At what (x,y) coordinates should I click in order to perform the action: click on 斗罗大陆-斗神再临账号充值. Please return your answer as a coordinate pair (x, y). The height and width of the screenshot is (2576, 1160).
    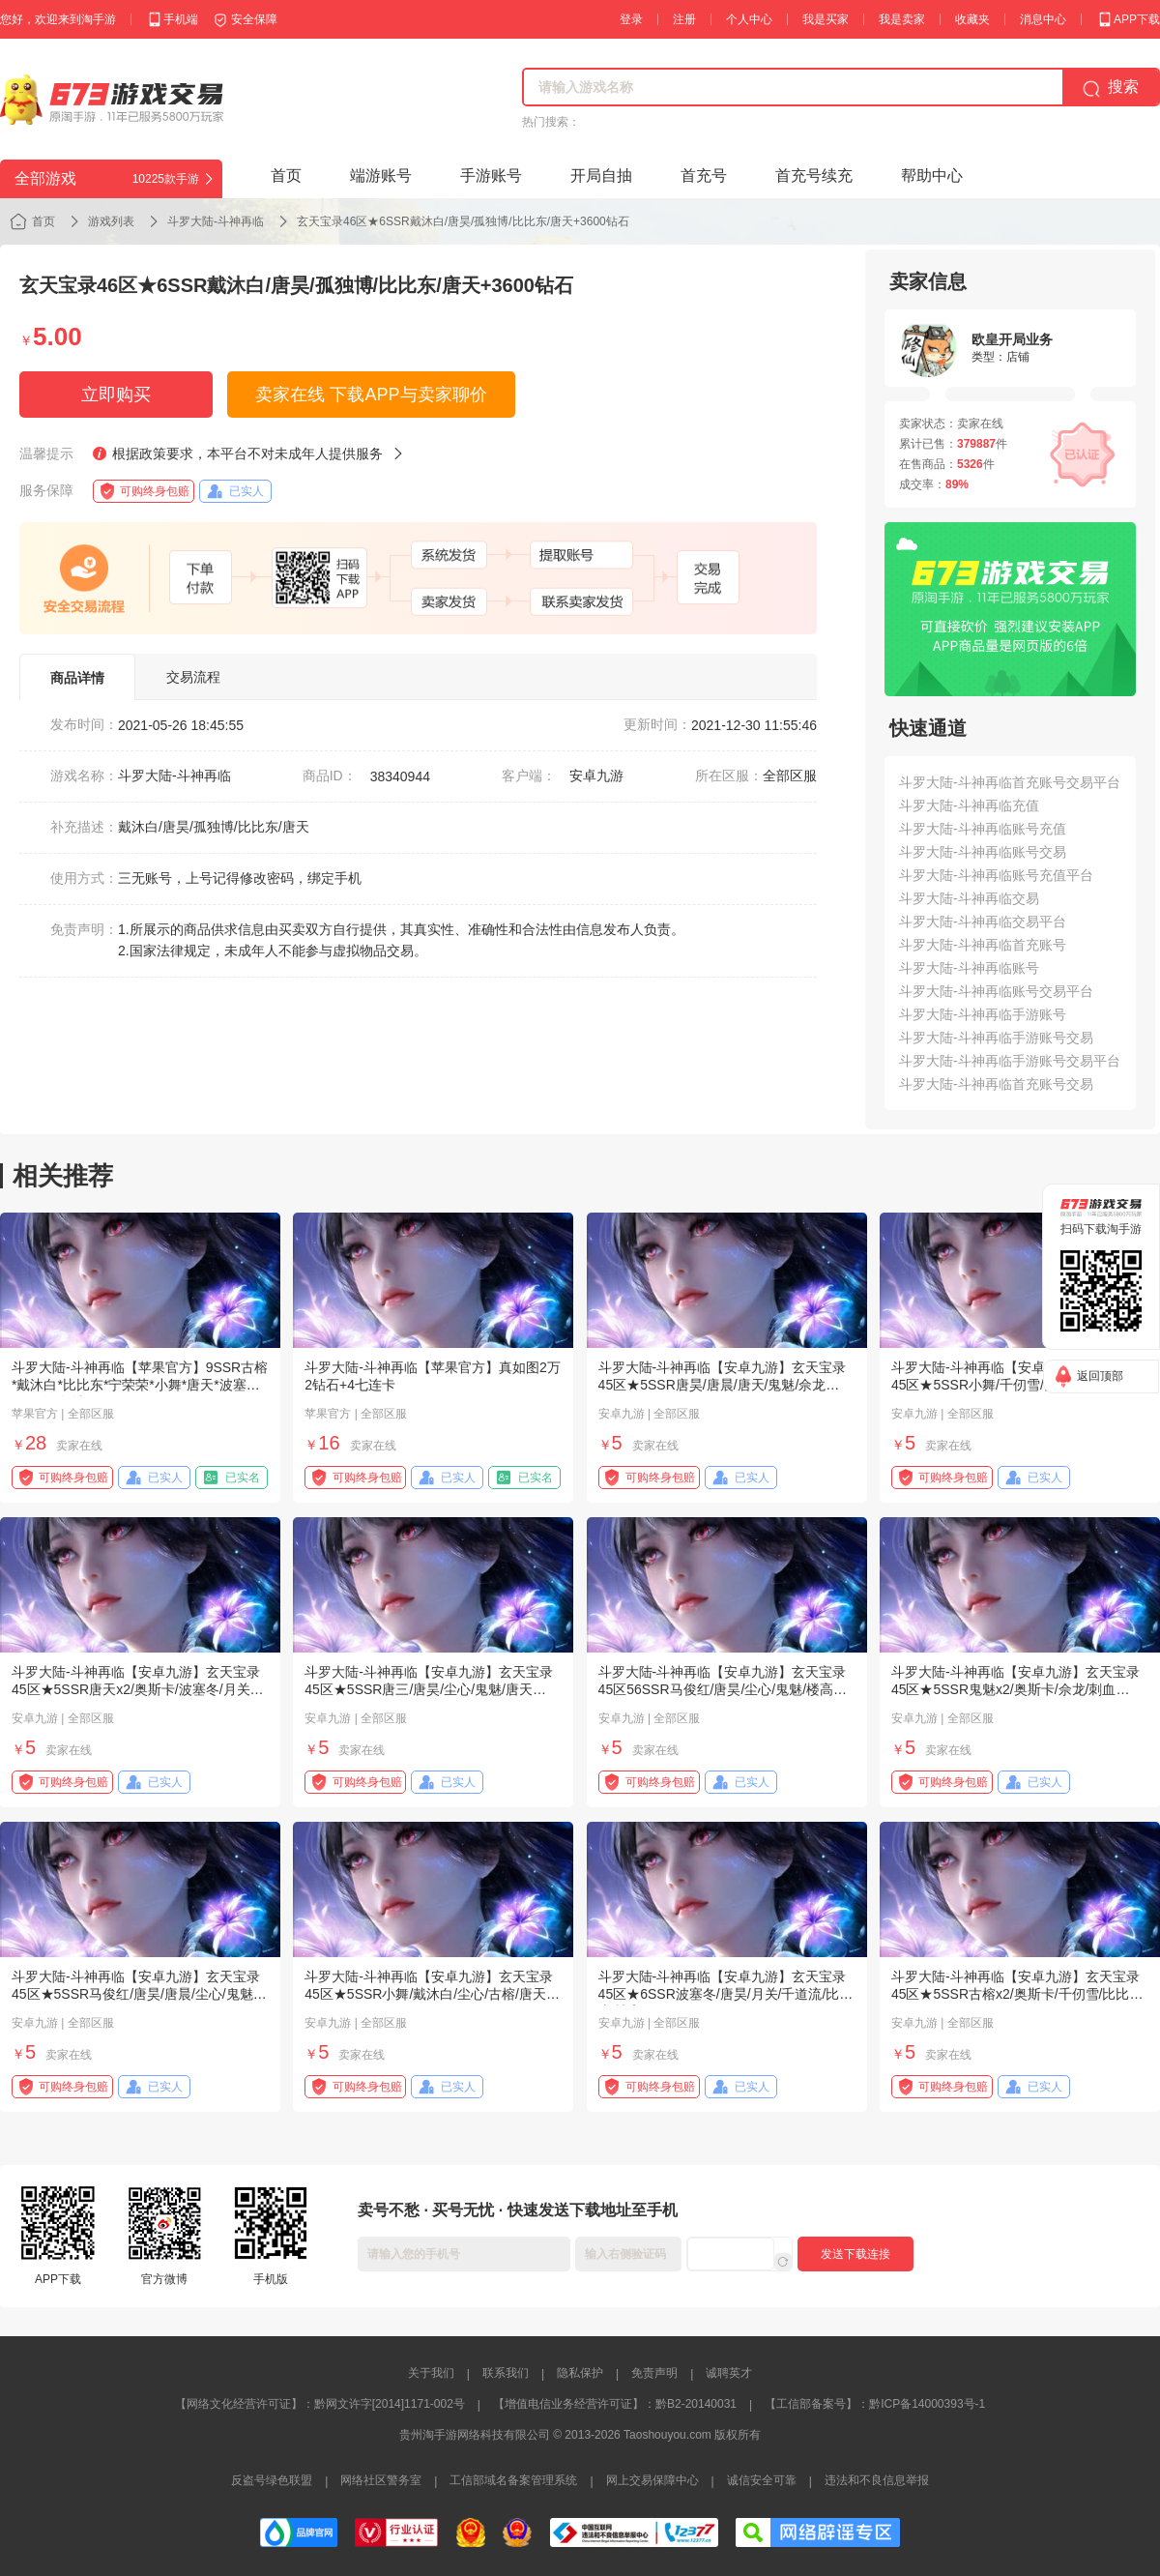
    Looking at the image, I should click on (982, 828).